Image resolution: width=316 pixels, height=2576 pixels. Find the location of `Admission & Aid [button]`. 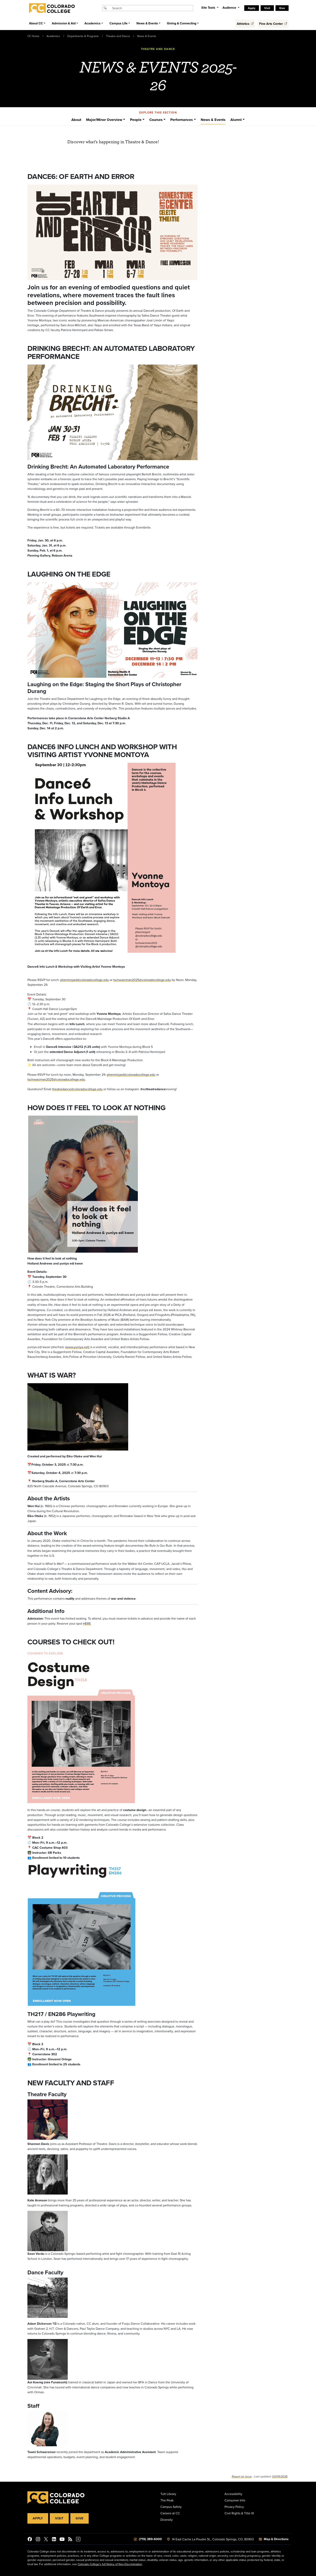

Admission & Aid [button] is located at coordinates (64, 23).